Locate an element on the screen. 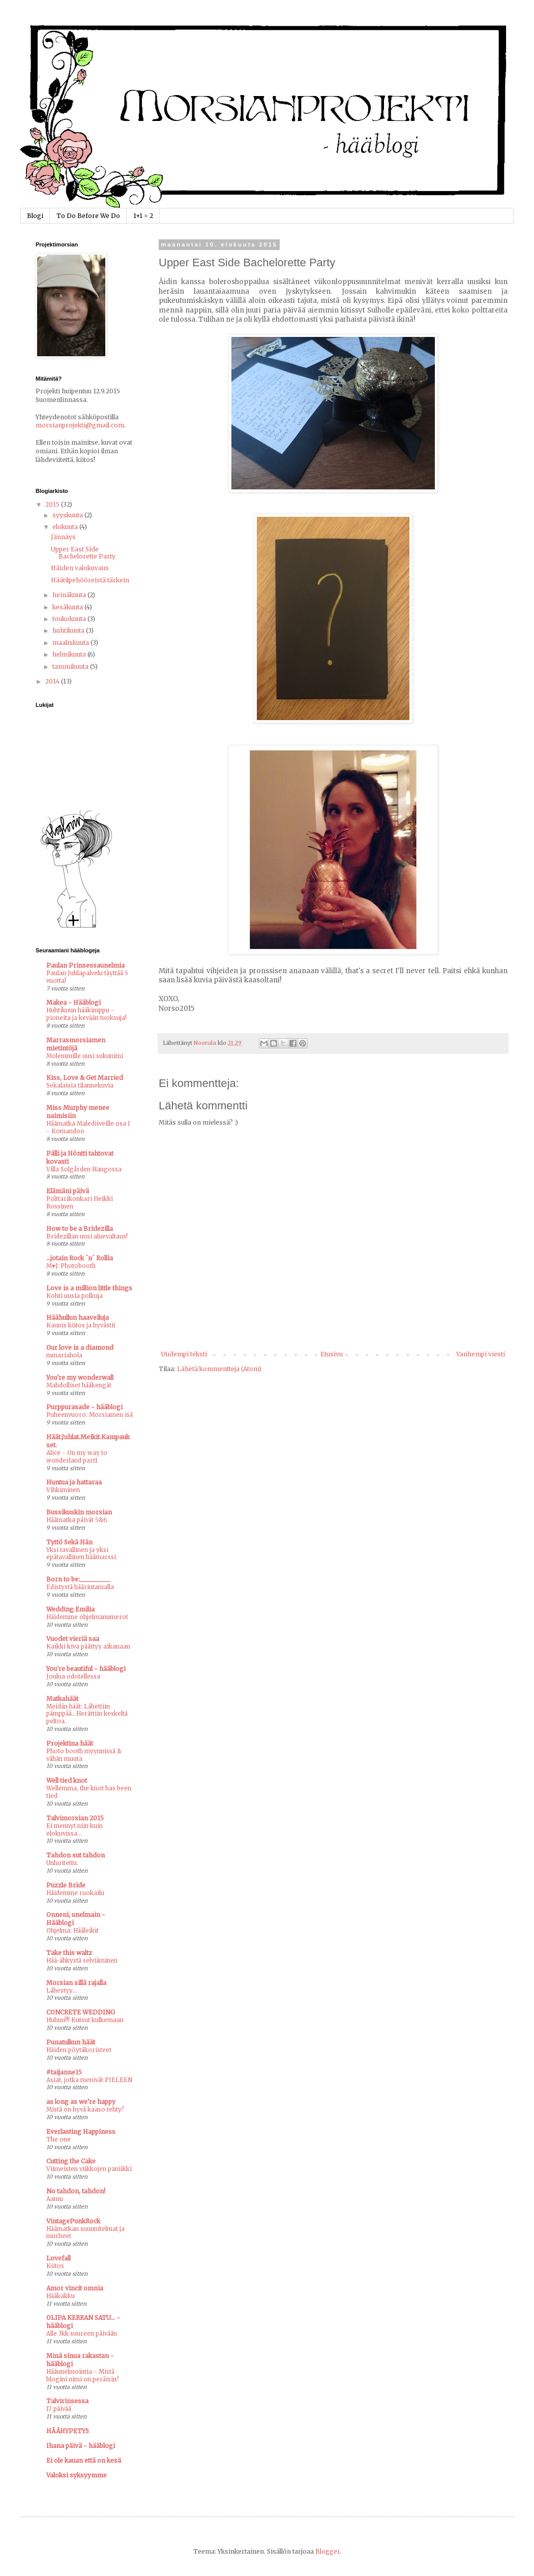 This screenshot has width=534, height=2576. Lähestyy... is located at coordinates (61, 1990).